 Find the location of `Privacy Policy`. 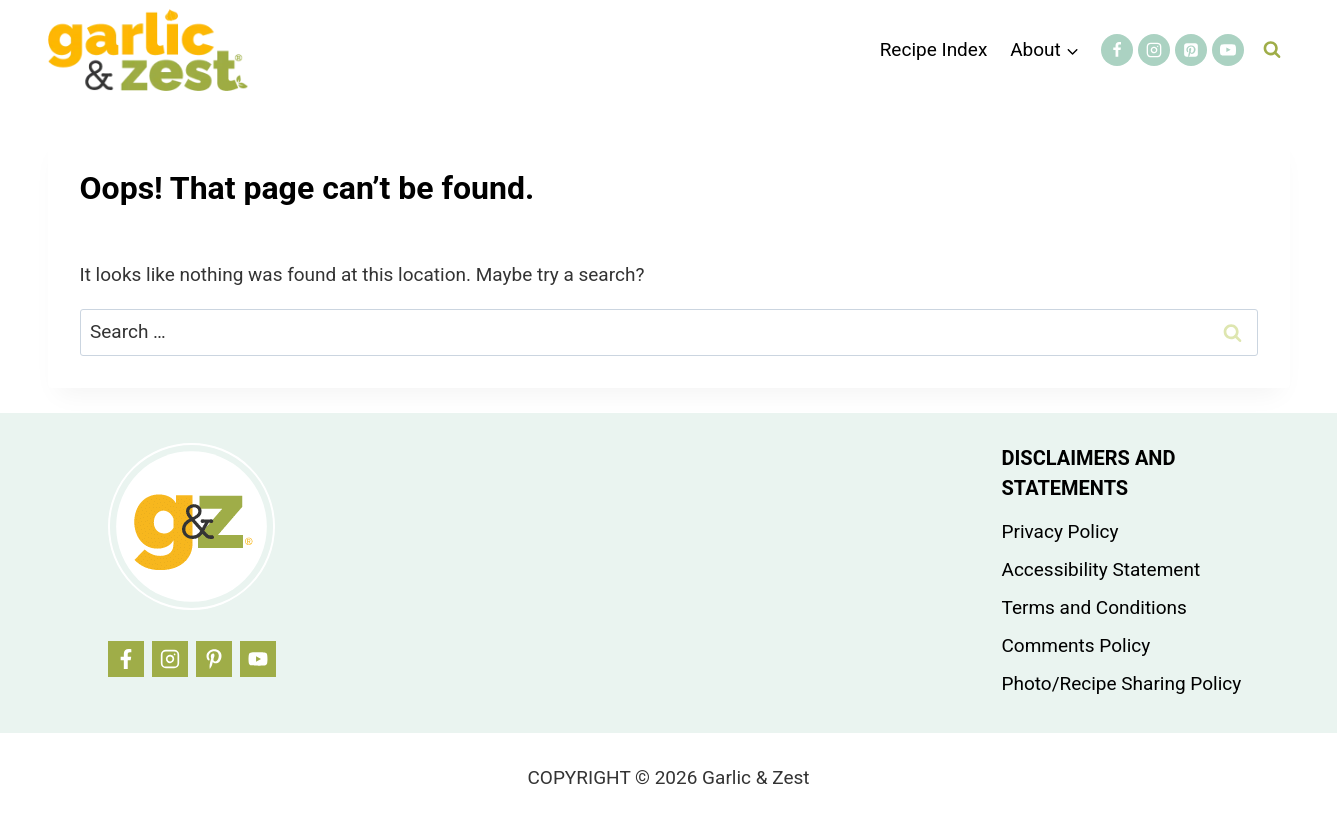

Privacy Policy is located at coordinates (1060, 531).